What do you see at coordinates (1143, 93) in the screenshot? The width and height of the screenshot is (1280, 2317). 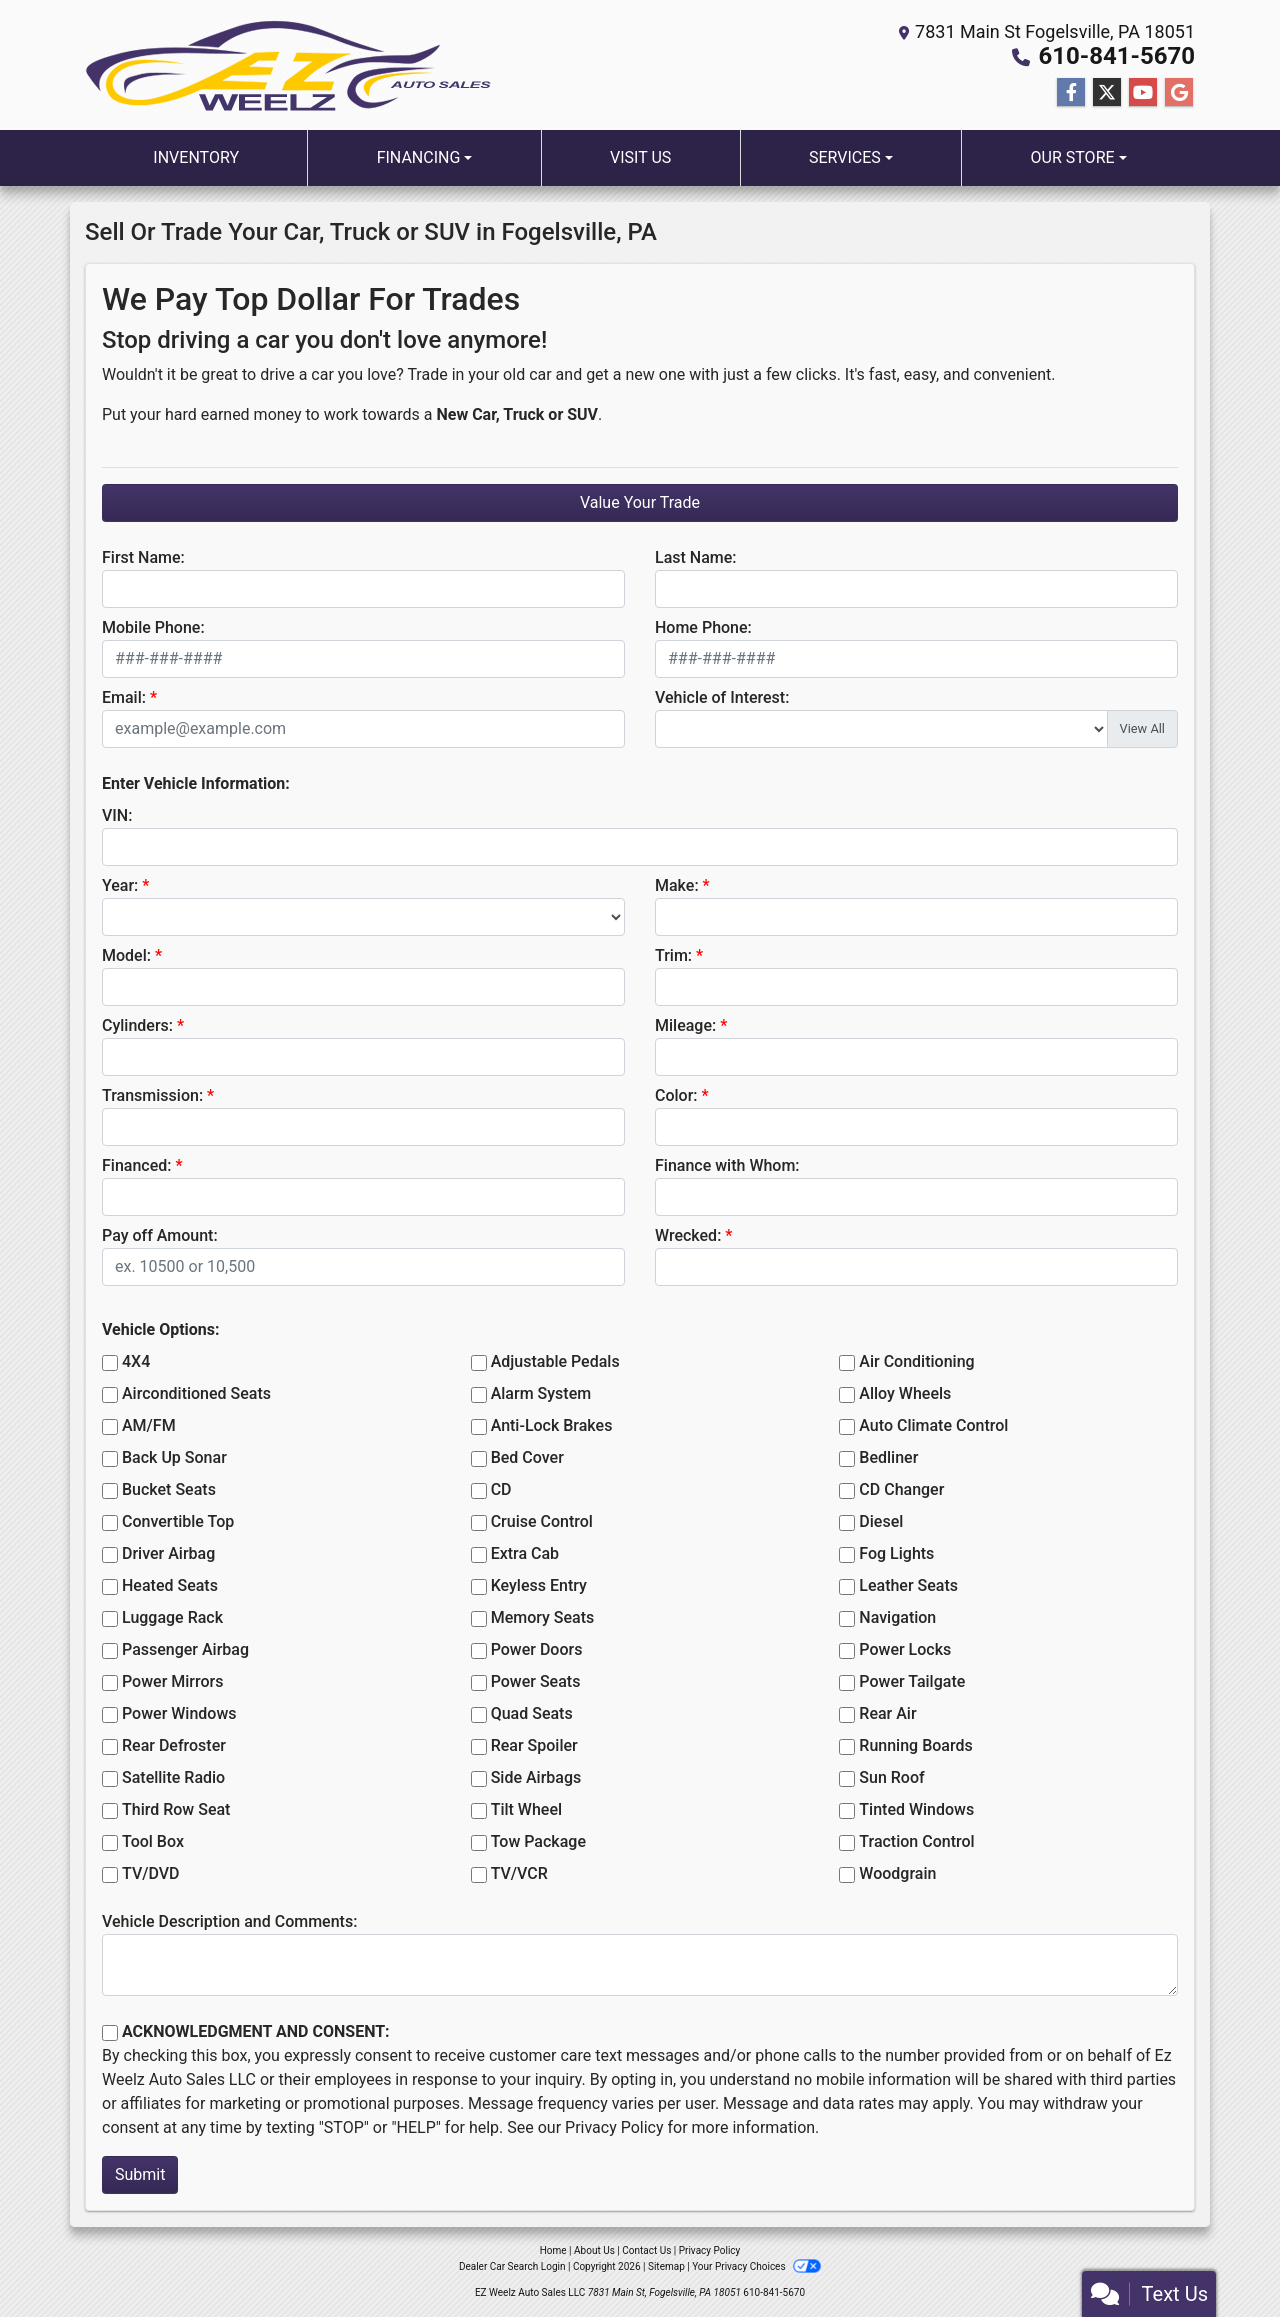 I see `[Follow Us on YouTube]` at bounding box center [1143, 93].